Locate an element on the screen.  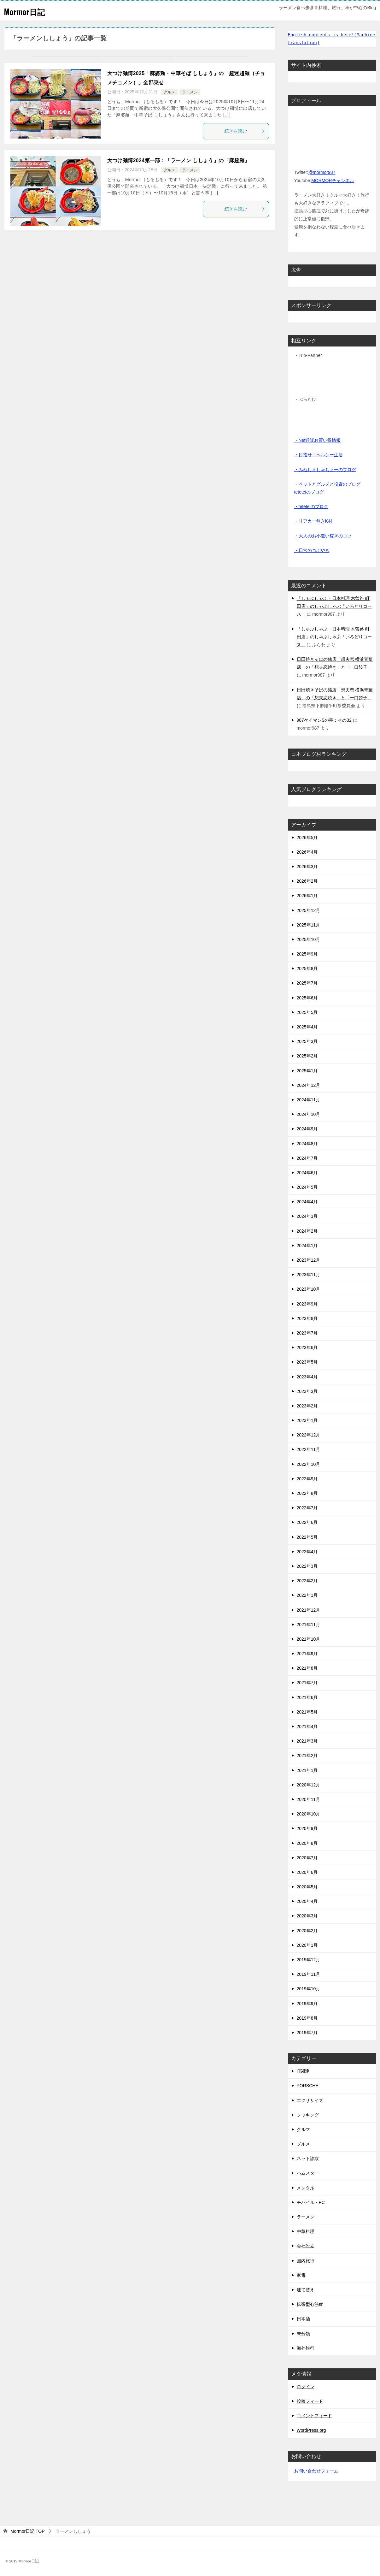
2026年2月 is located at coordinates (307, 881).